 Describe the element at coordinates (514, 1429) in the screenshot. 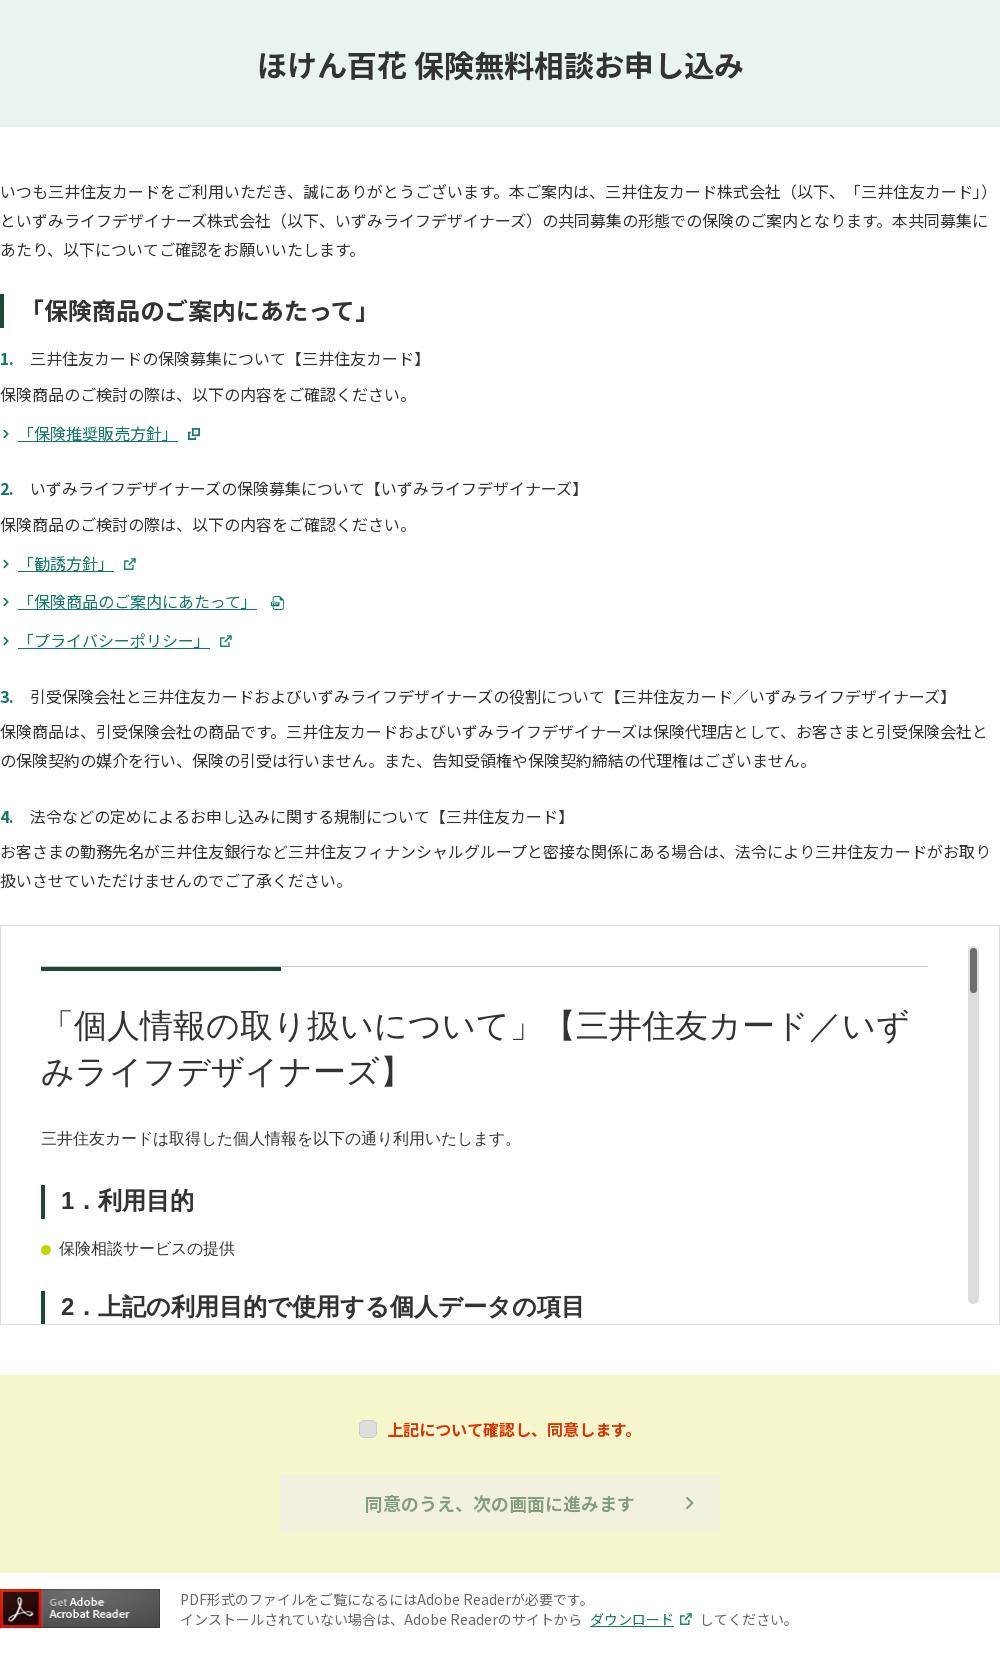

I see `上記について確認し、同意します。` at that location.